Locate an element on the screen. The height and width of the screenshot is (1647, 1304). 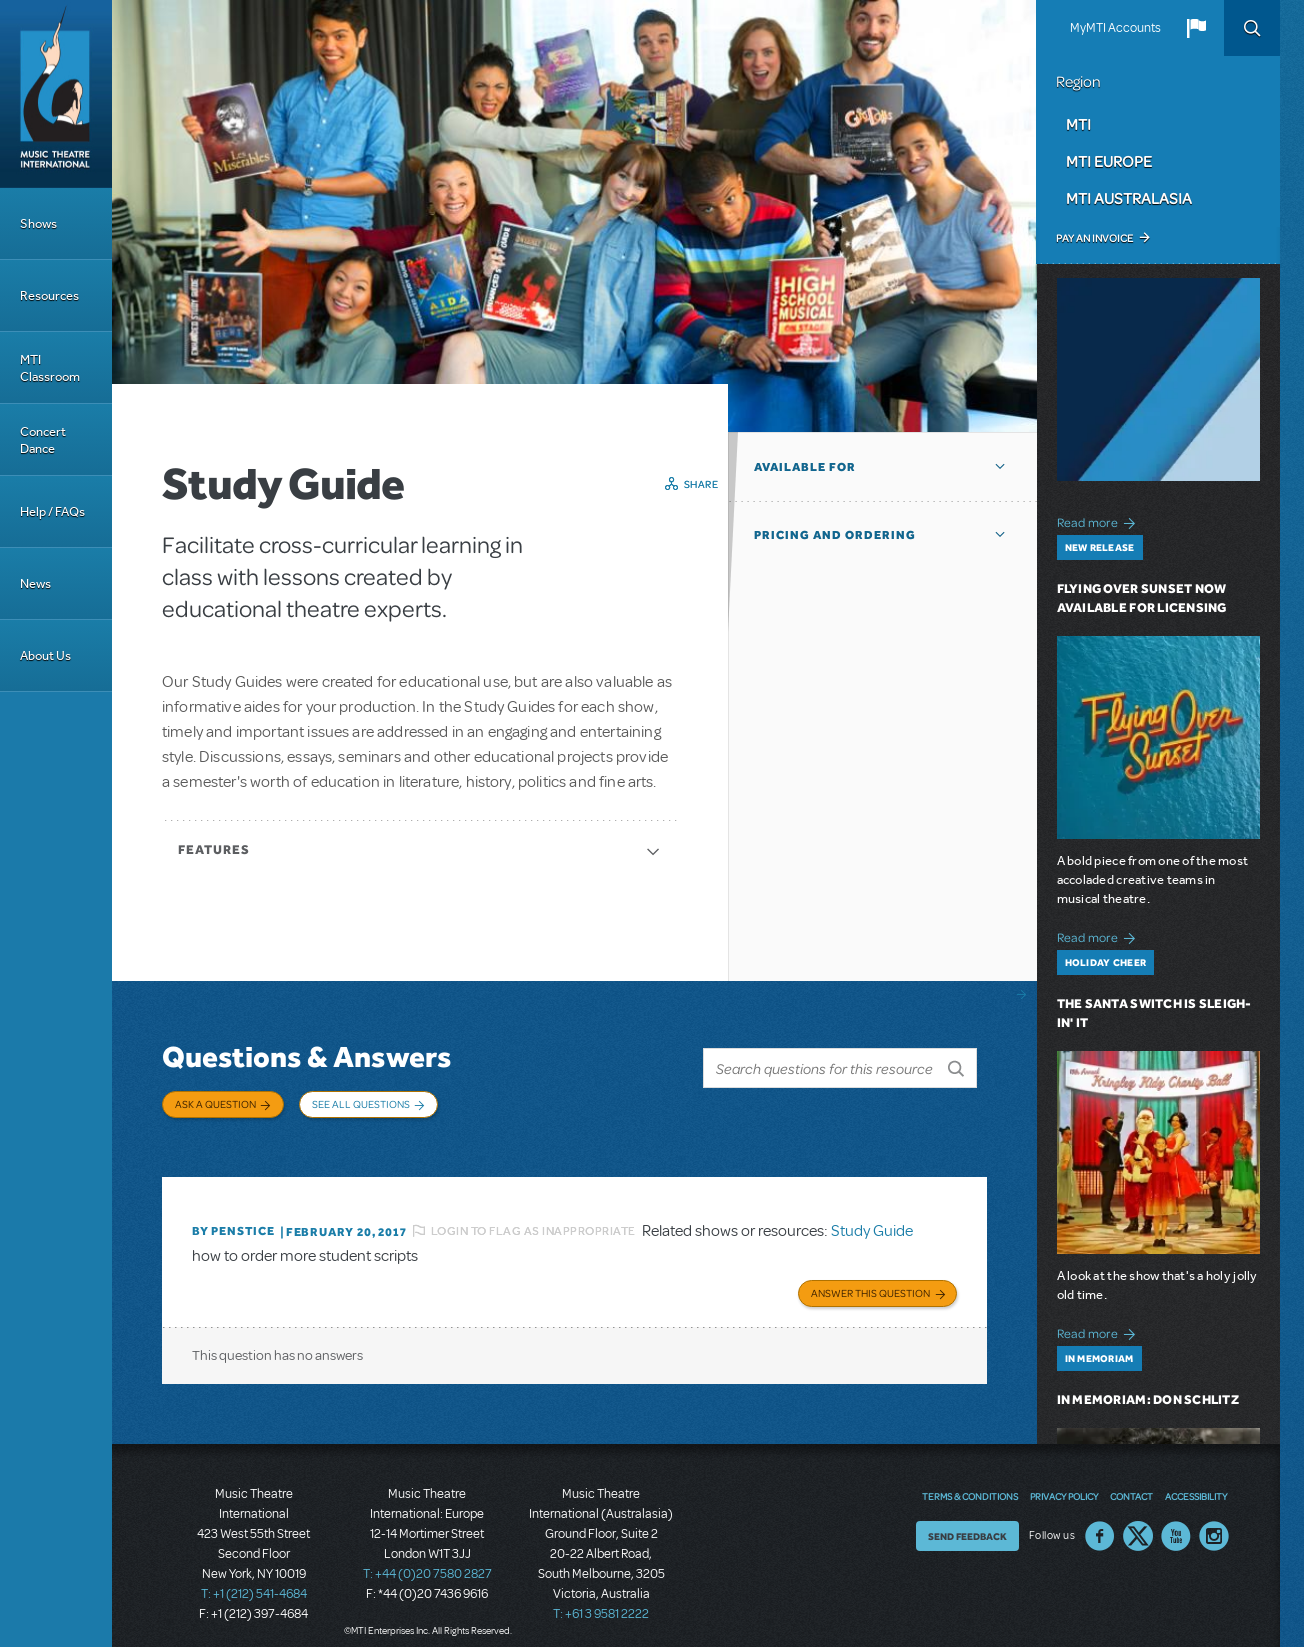
Contact is located at coordinates (1131, 1479).